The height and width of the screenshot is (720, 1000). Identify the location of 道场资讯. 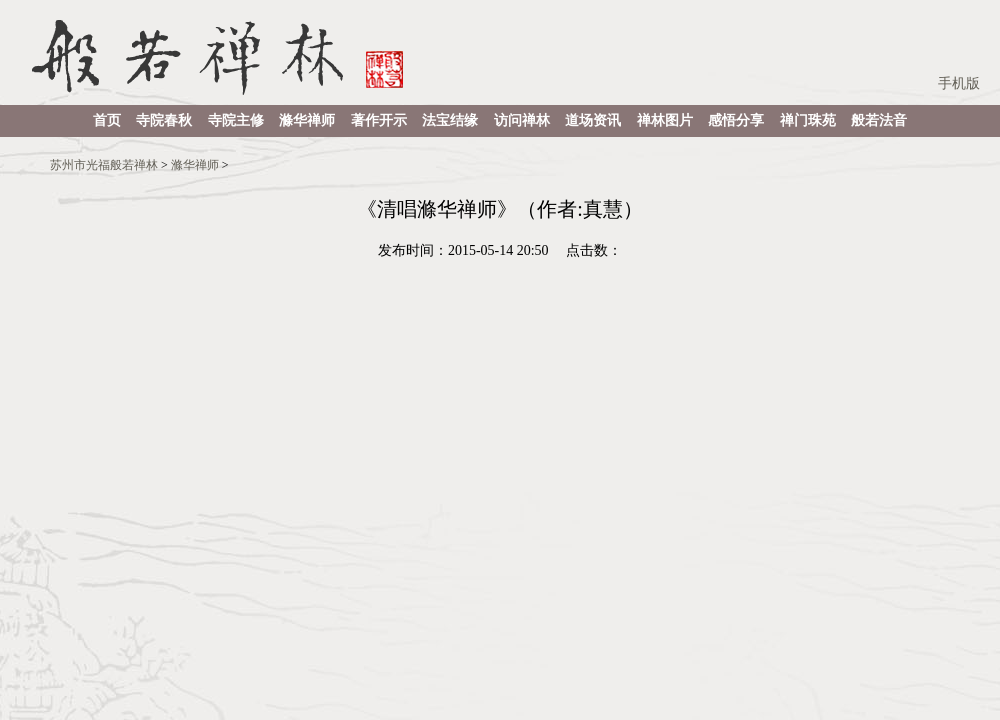
(593, 120).